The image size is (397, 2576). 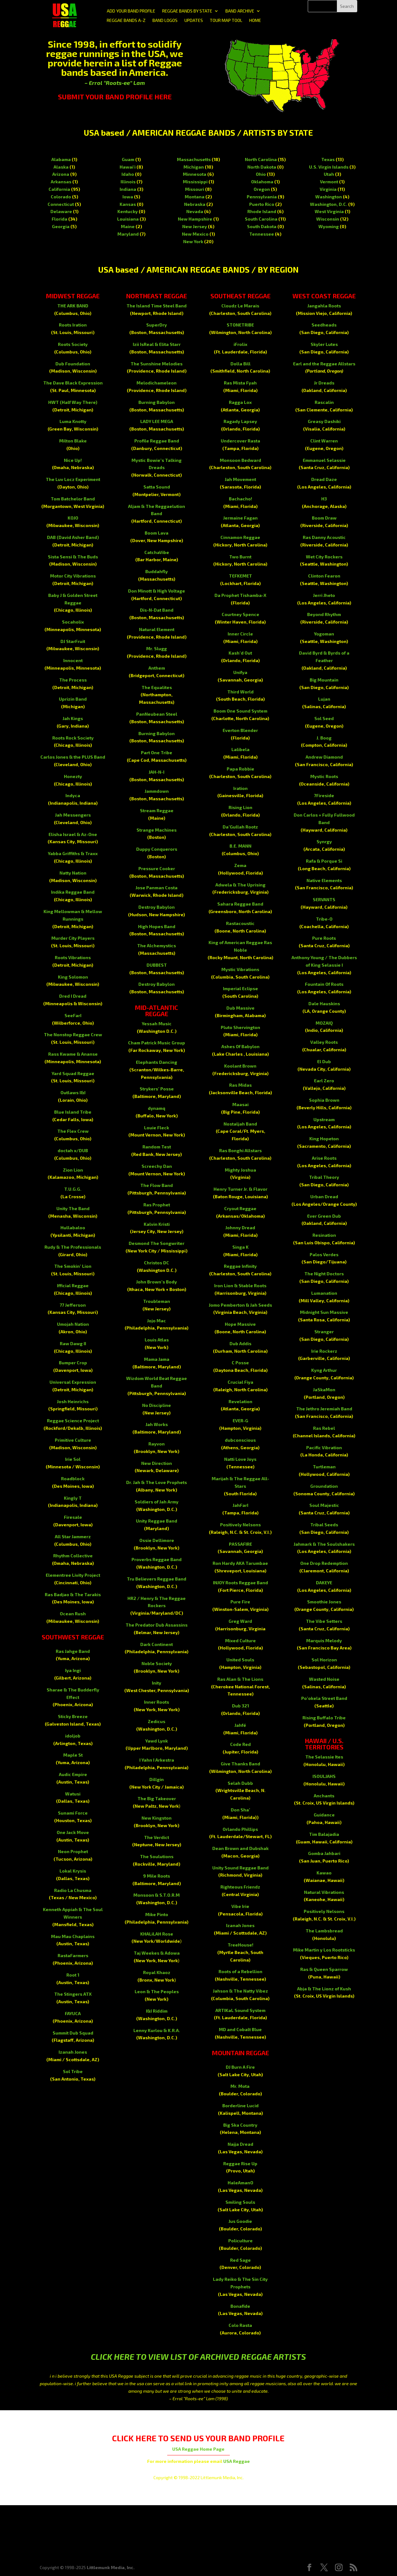 What do you see at coordinates (240, 1104) in the screenshot?
I see `Maasai` at bounding box center [240, 1104].